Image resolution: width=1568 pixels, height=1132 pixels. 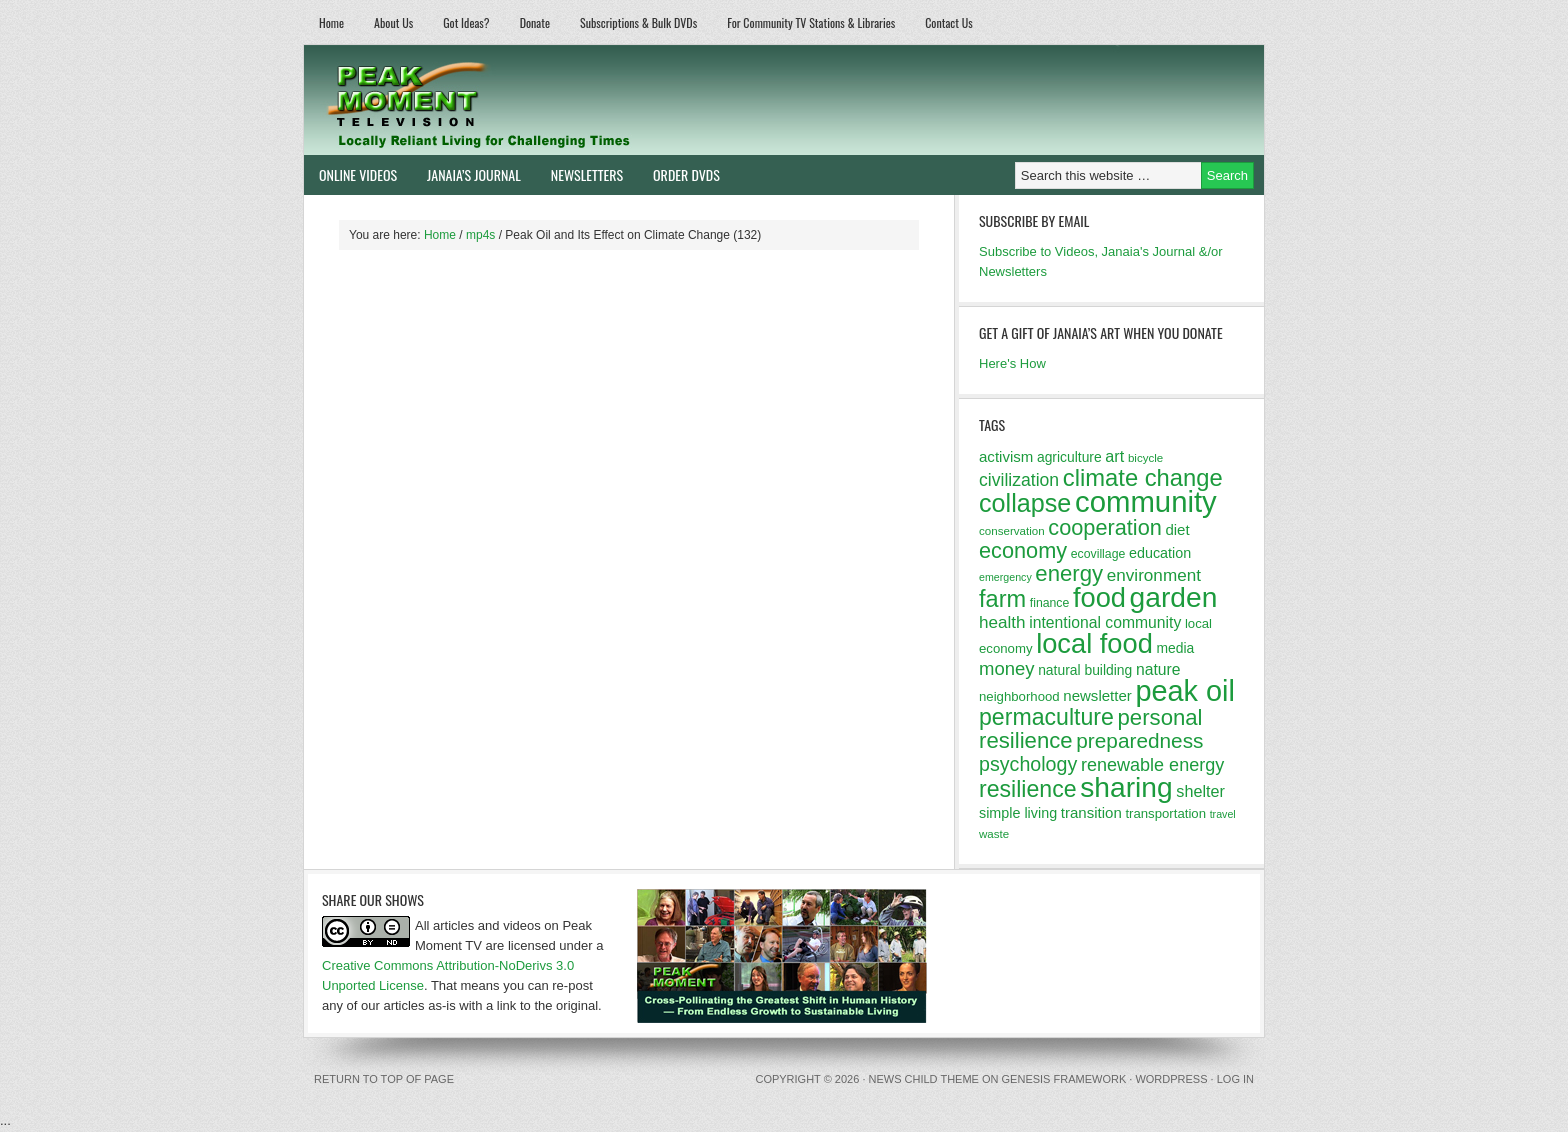 What do you see at coordinates (1085, 670) in the screenshot?
I see `natural building [natural building (14 items)]` at bounding box center [1085, 670].